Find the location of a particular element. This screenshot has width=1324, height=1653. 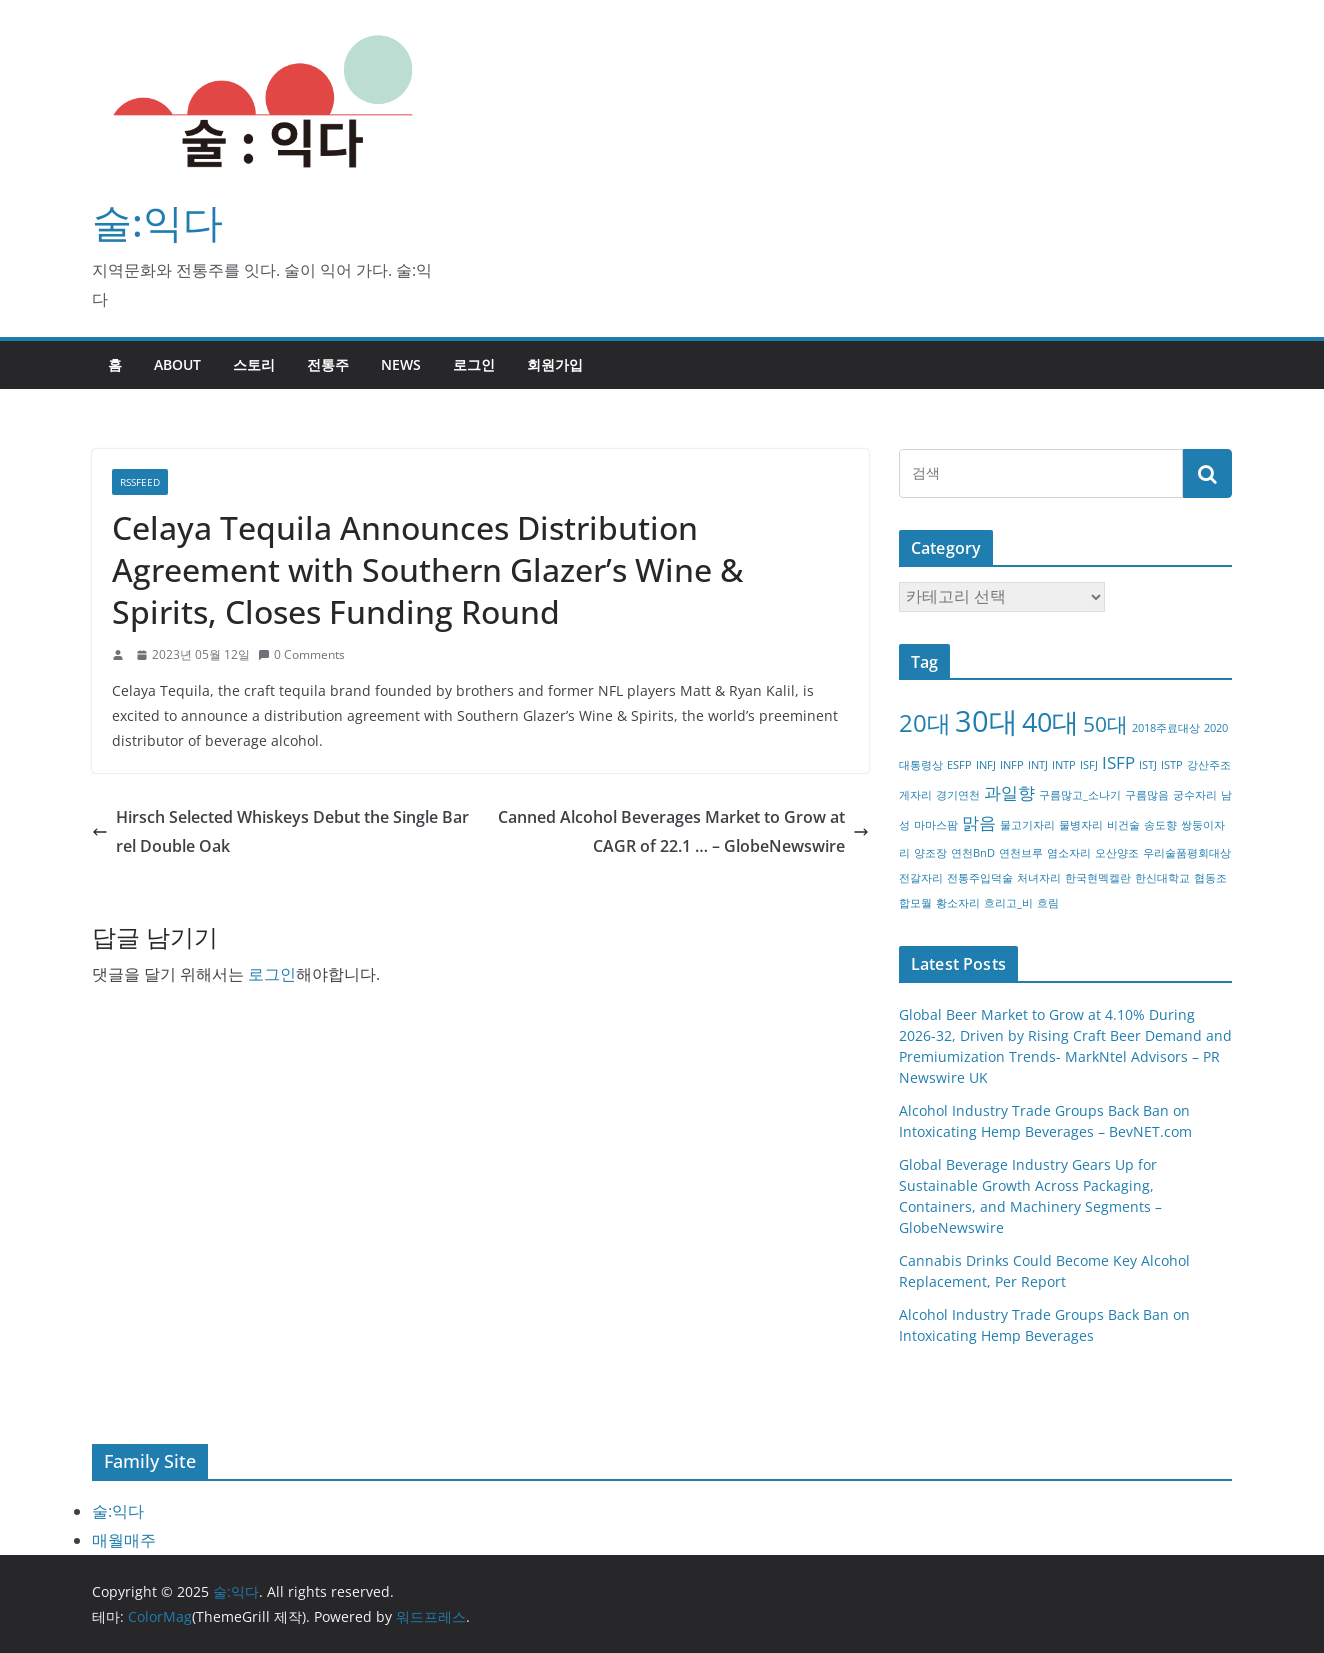

송도향 [송도향 (1개 항목)] is located at coordinates (1160, 825).